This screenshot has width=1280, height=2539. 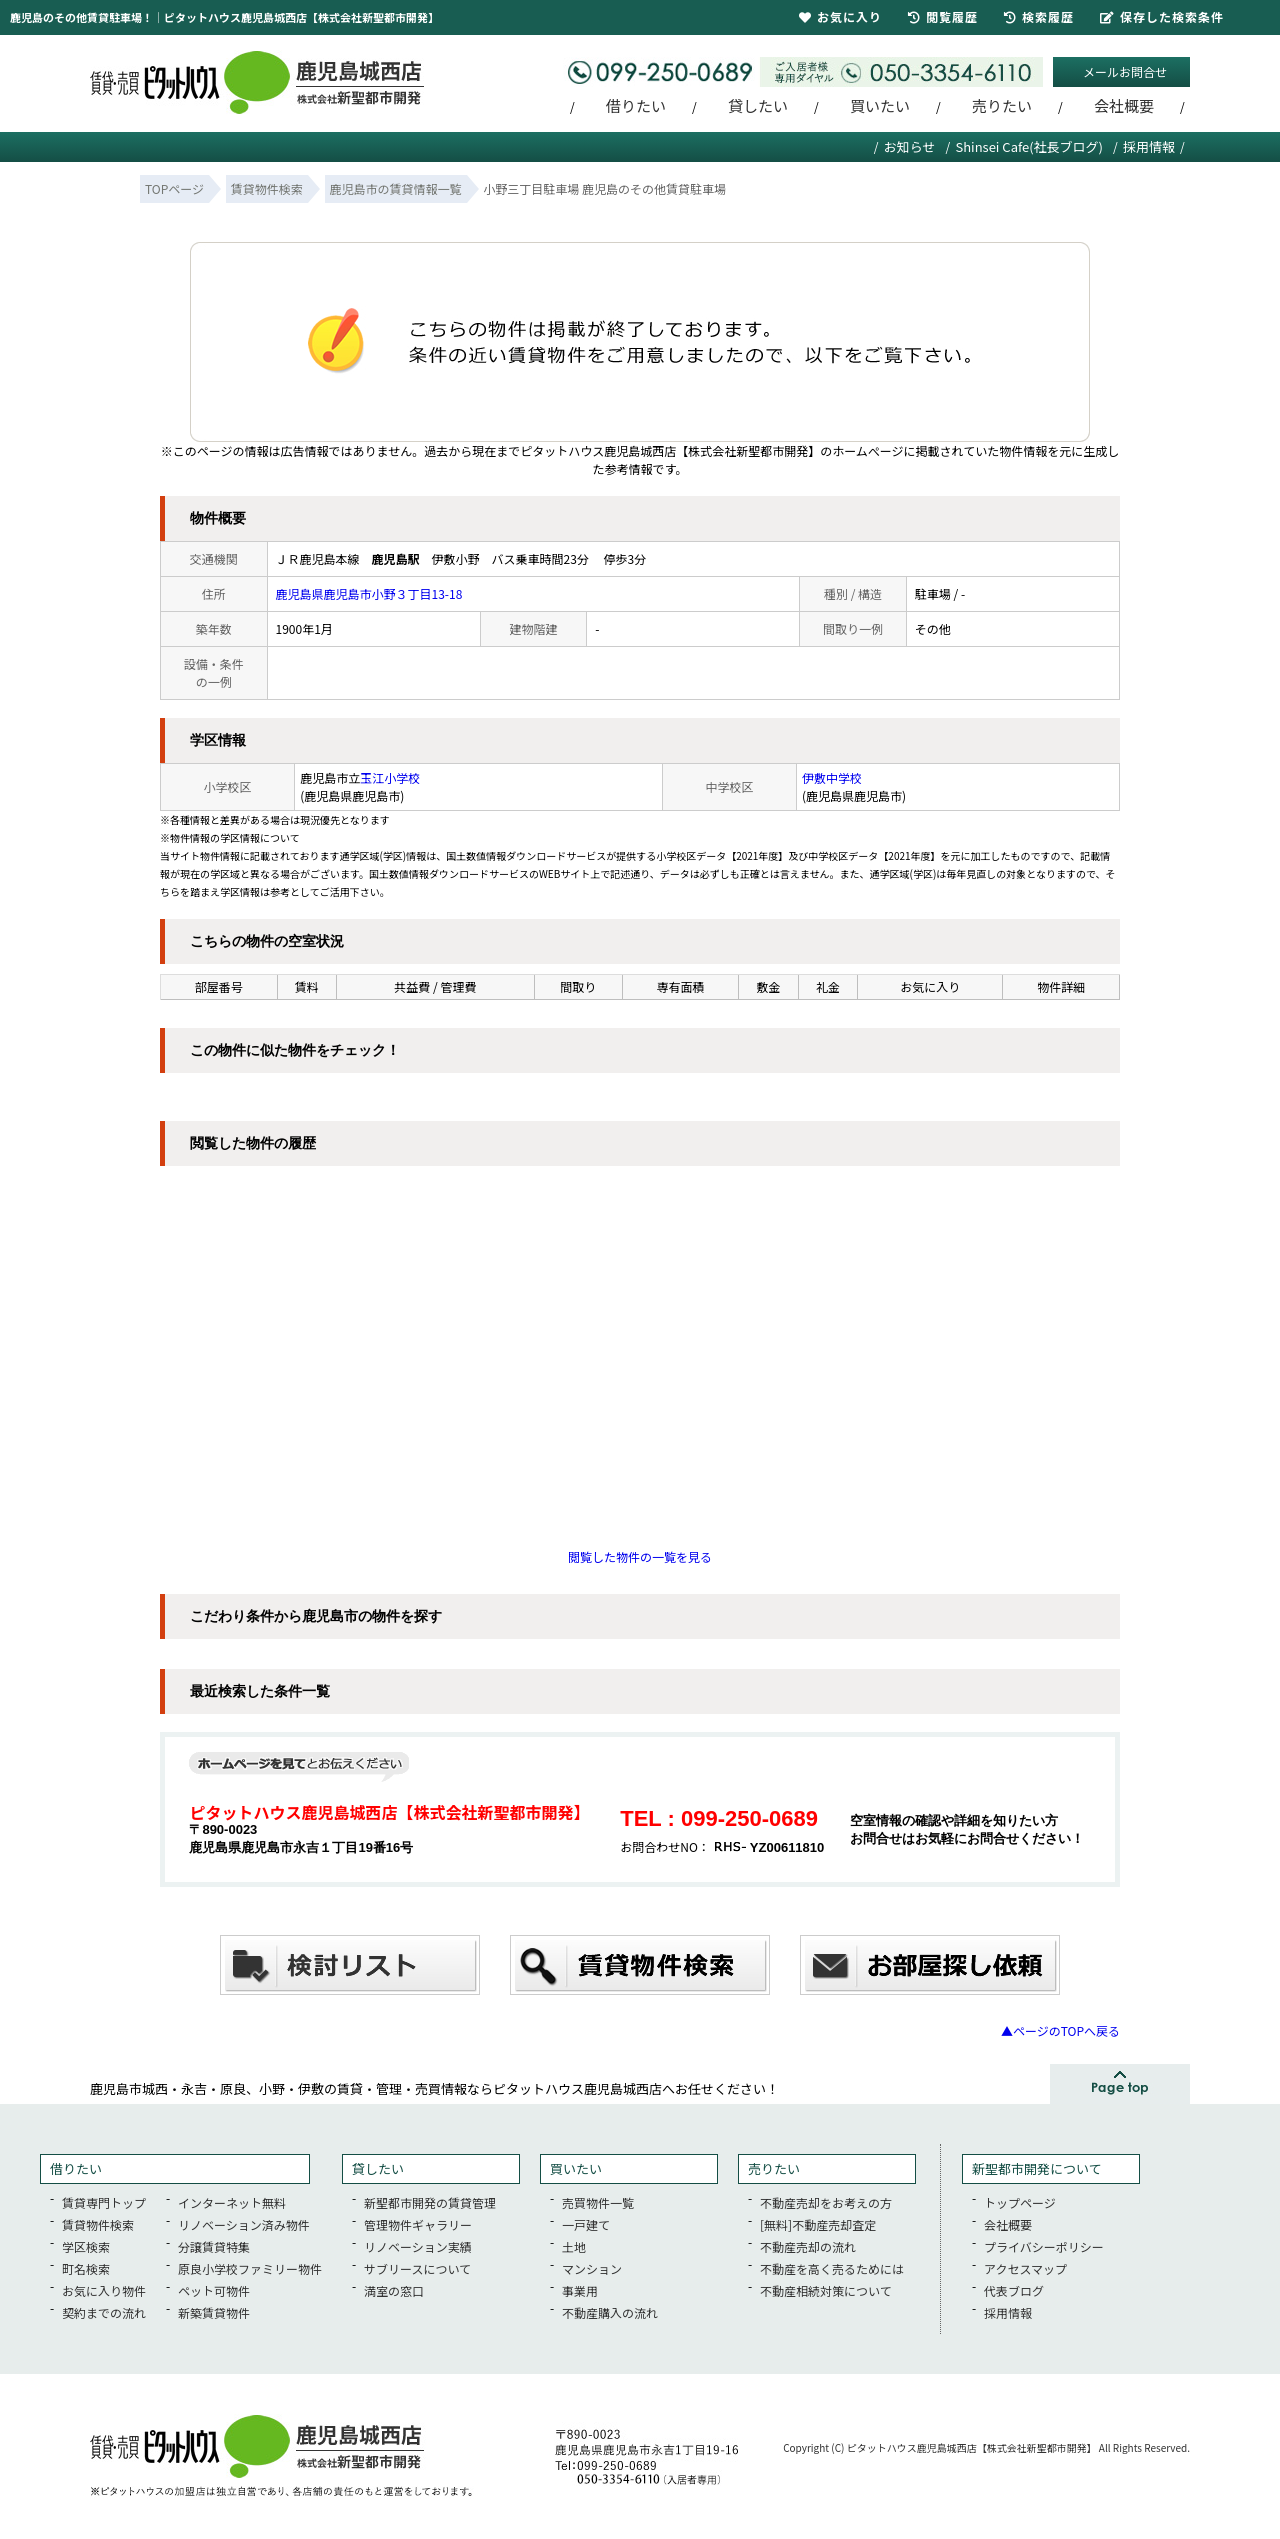 What do you see at coordinates (214, 2246) in the screenshot?
I see `分譲賃貸特集` at bounding box center [214, 2246].